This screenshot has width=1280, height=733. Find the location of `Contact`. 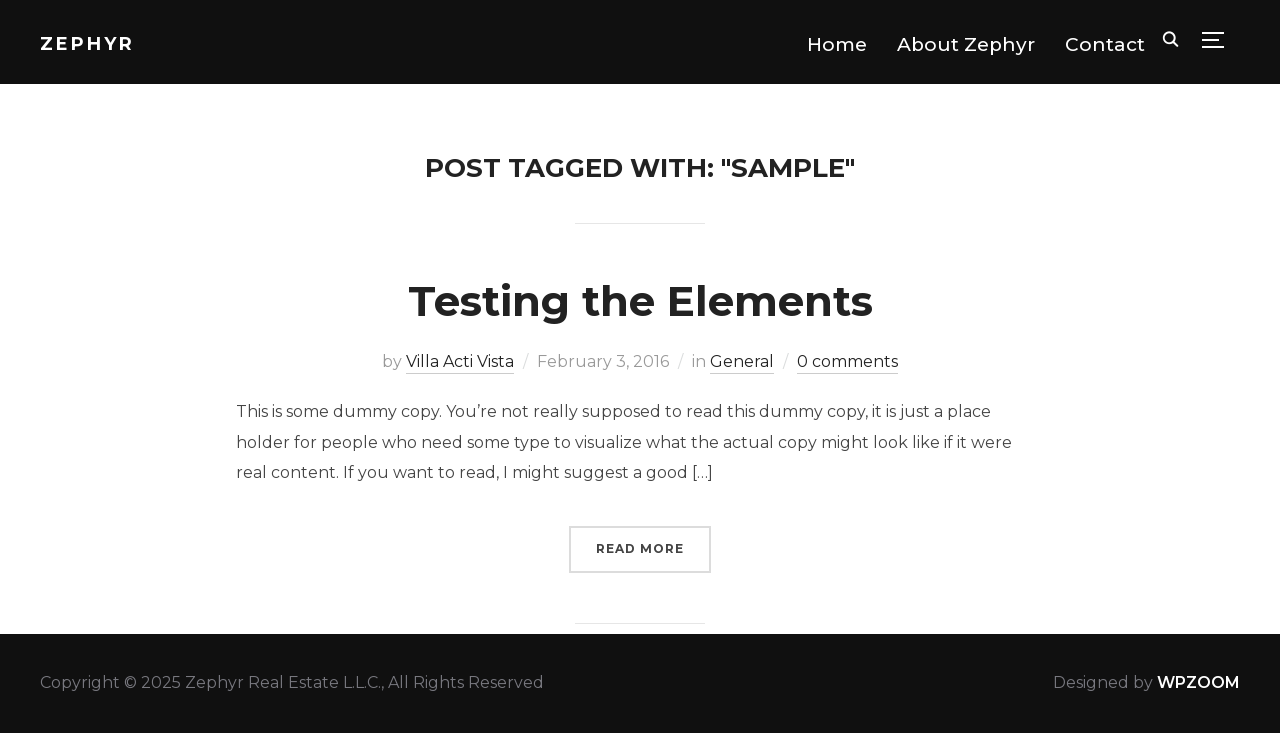

Contact is located at coordinates (1105, 44).